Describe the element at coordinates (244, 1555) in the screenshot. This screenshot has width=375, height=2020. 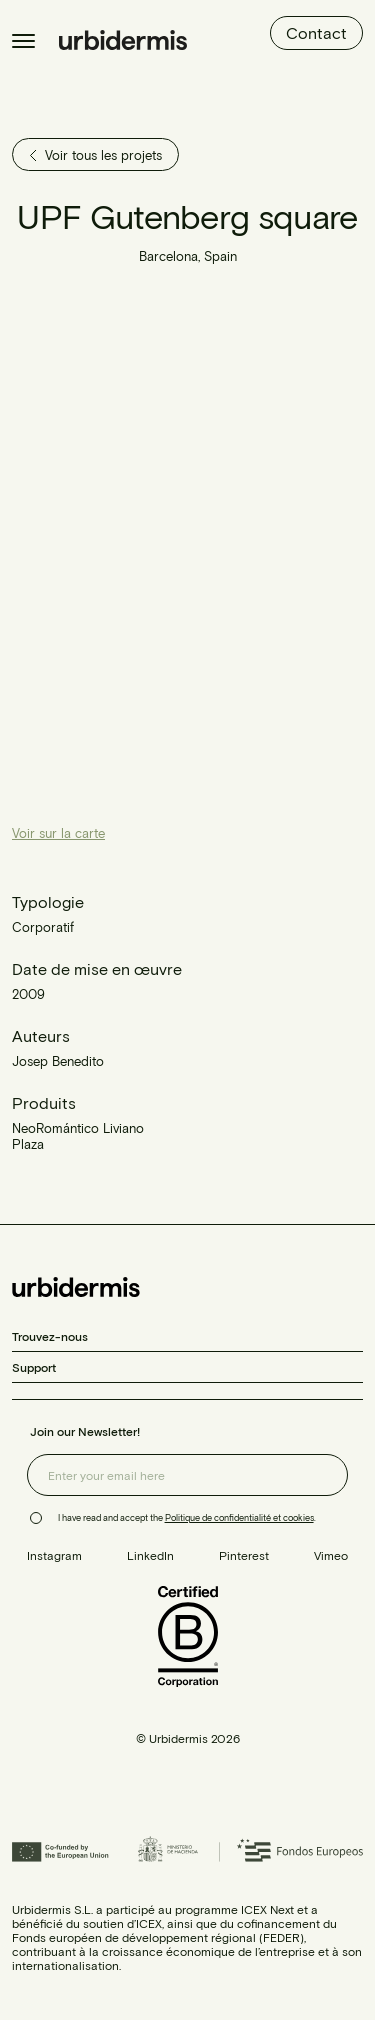
I see `Pinterest` at that location.